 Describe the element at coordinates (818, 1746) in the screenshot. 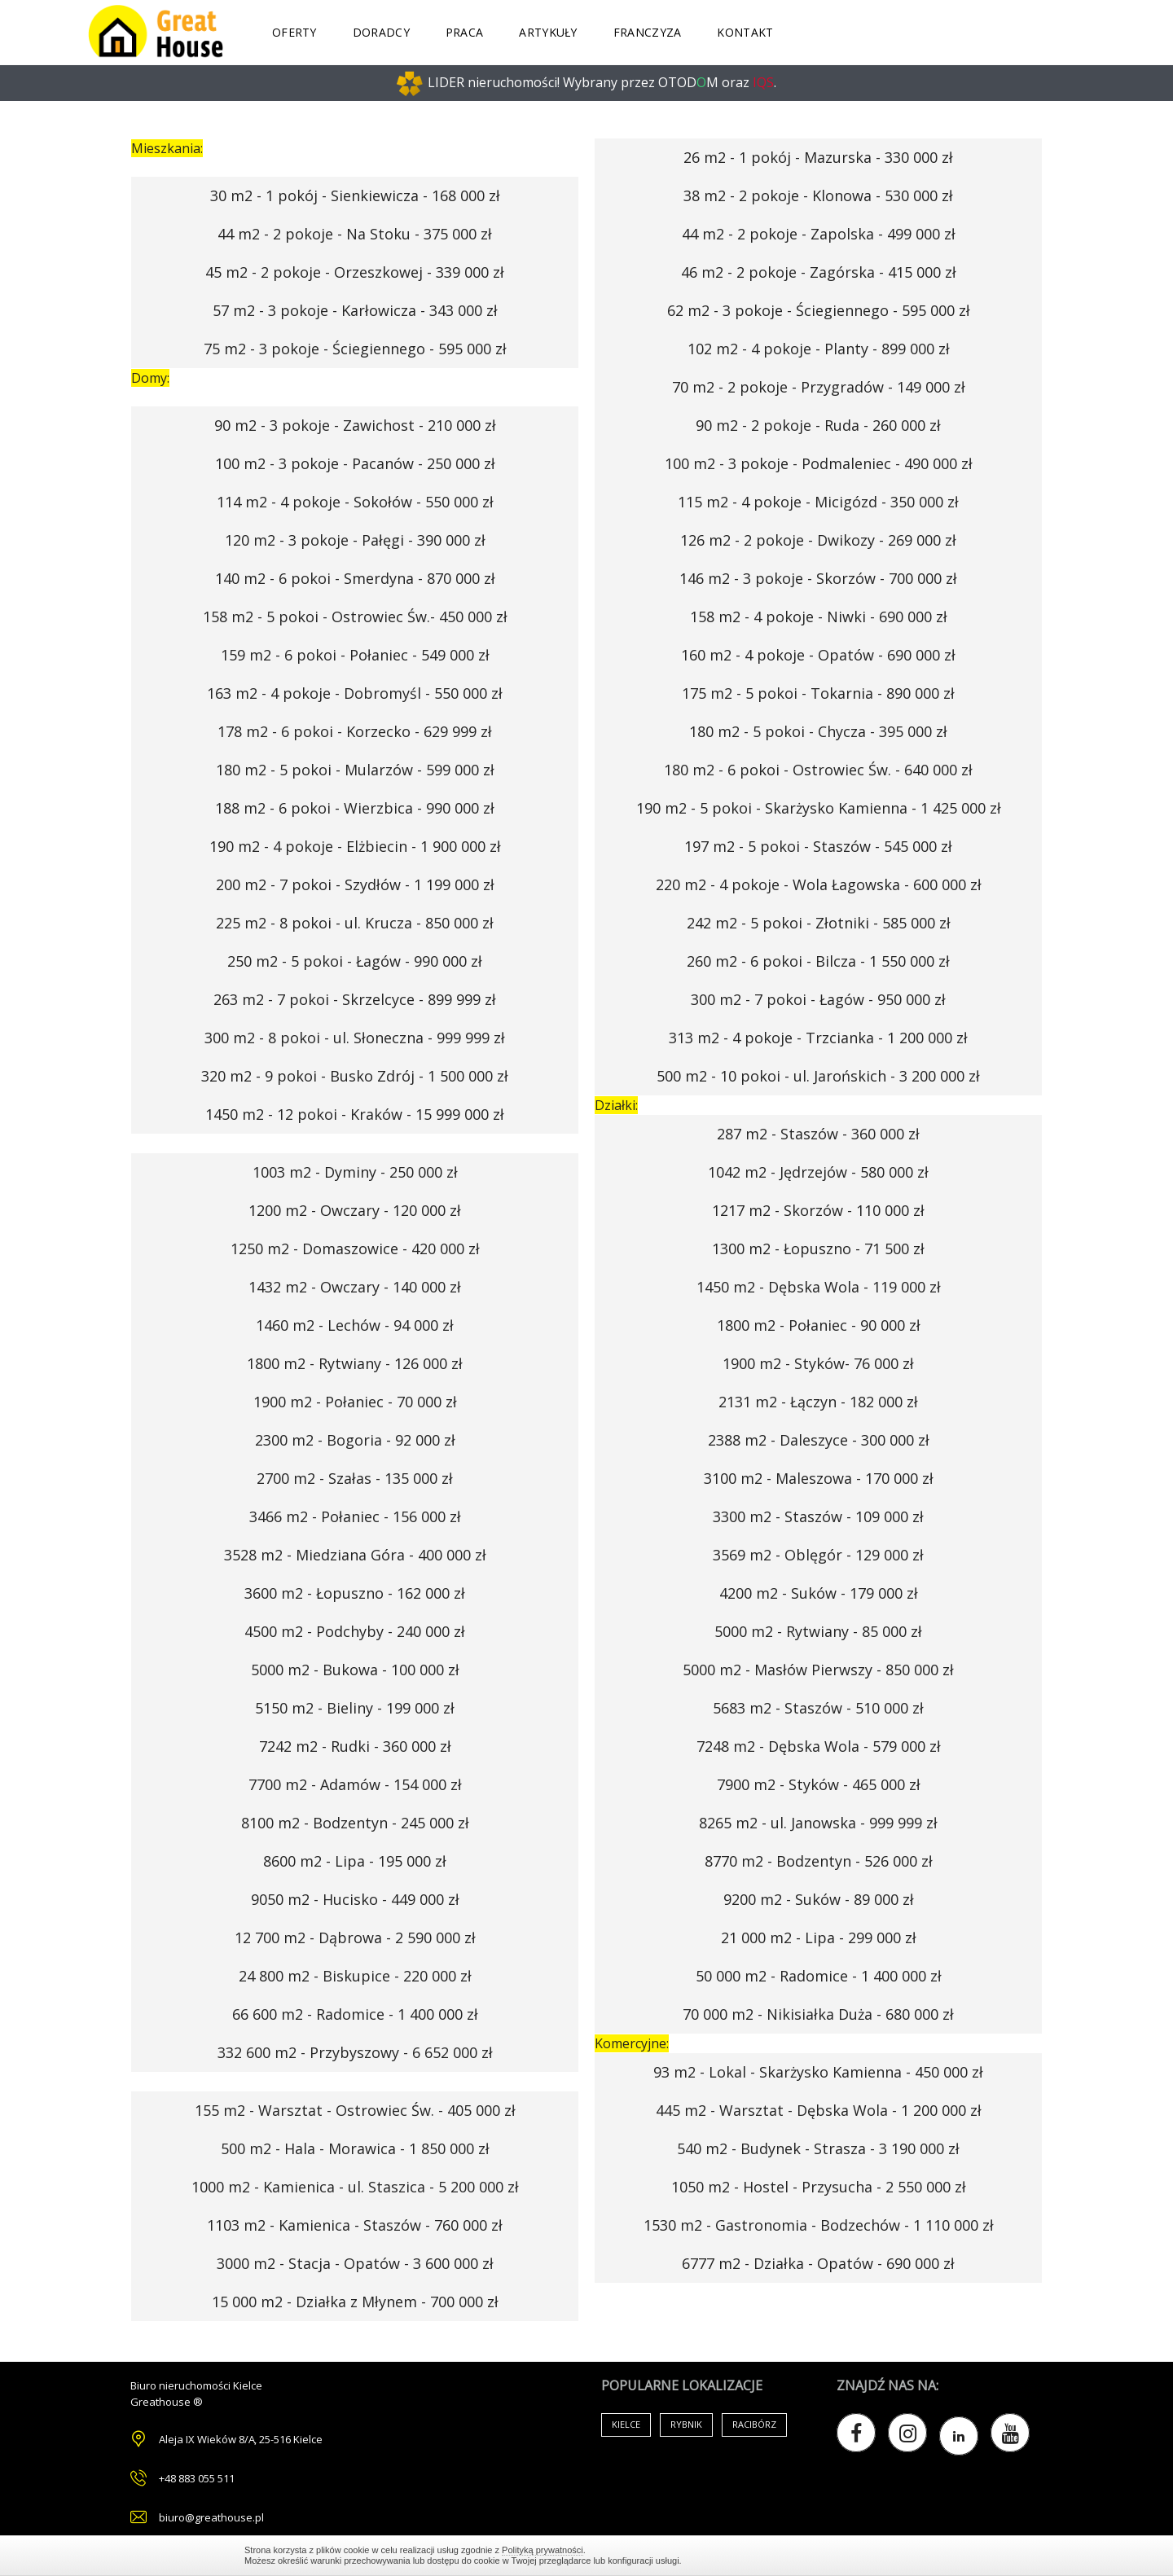

I see `7248 m2 - Dębska Wola - 579 000 zł` at that location.